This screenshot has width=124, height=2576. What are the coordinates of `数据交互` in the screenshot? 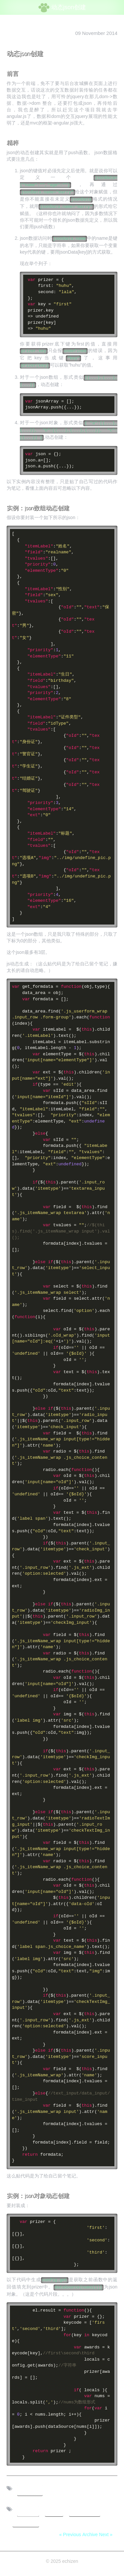 It's located at (85, 2510).